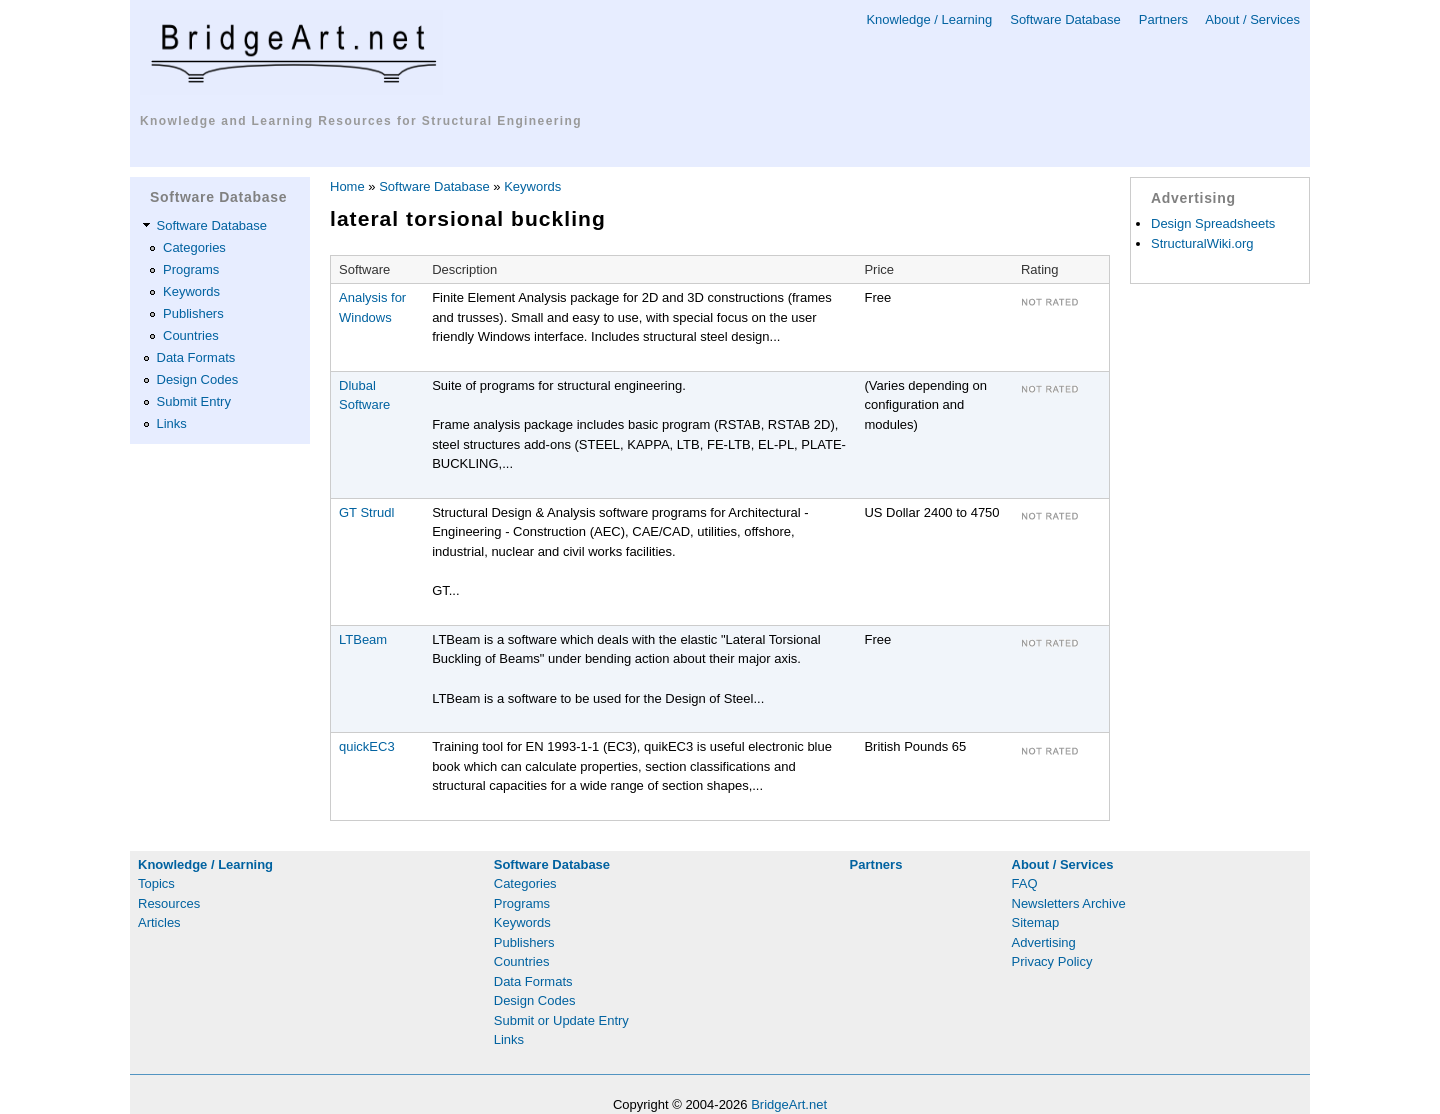  I want to click on Keywords, so click(191, 291).